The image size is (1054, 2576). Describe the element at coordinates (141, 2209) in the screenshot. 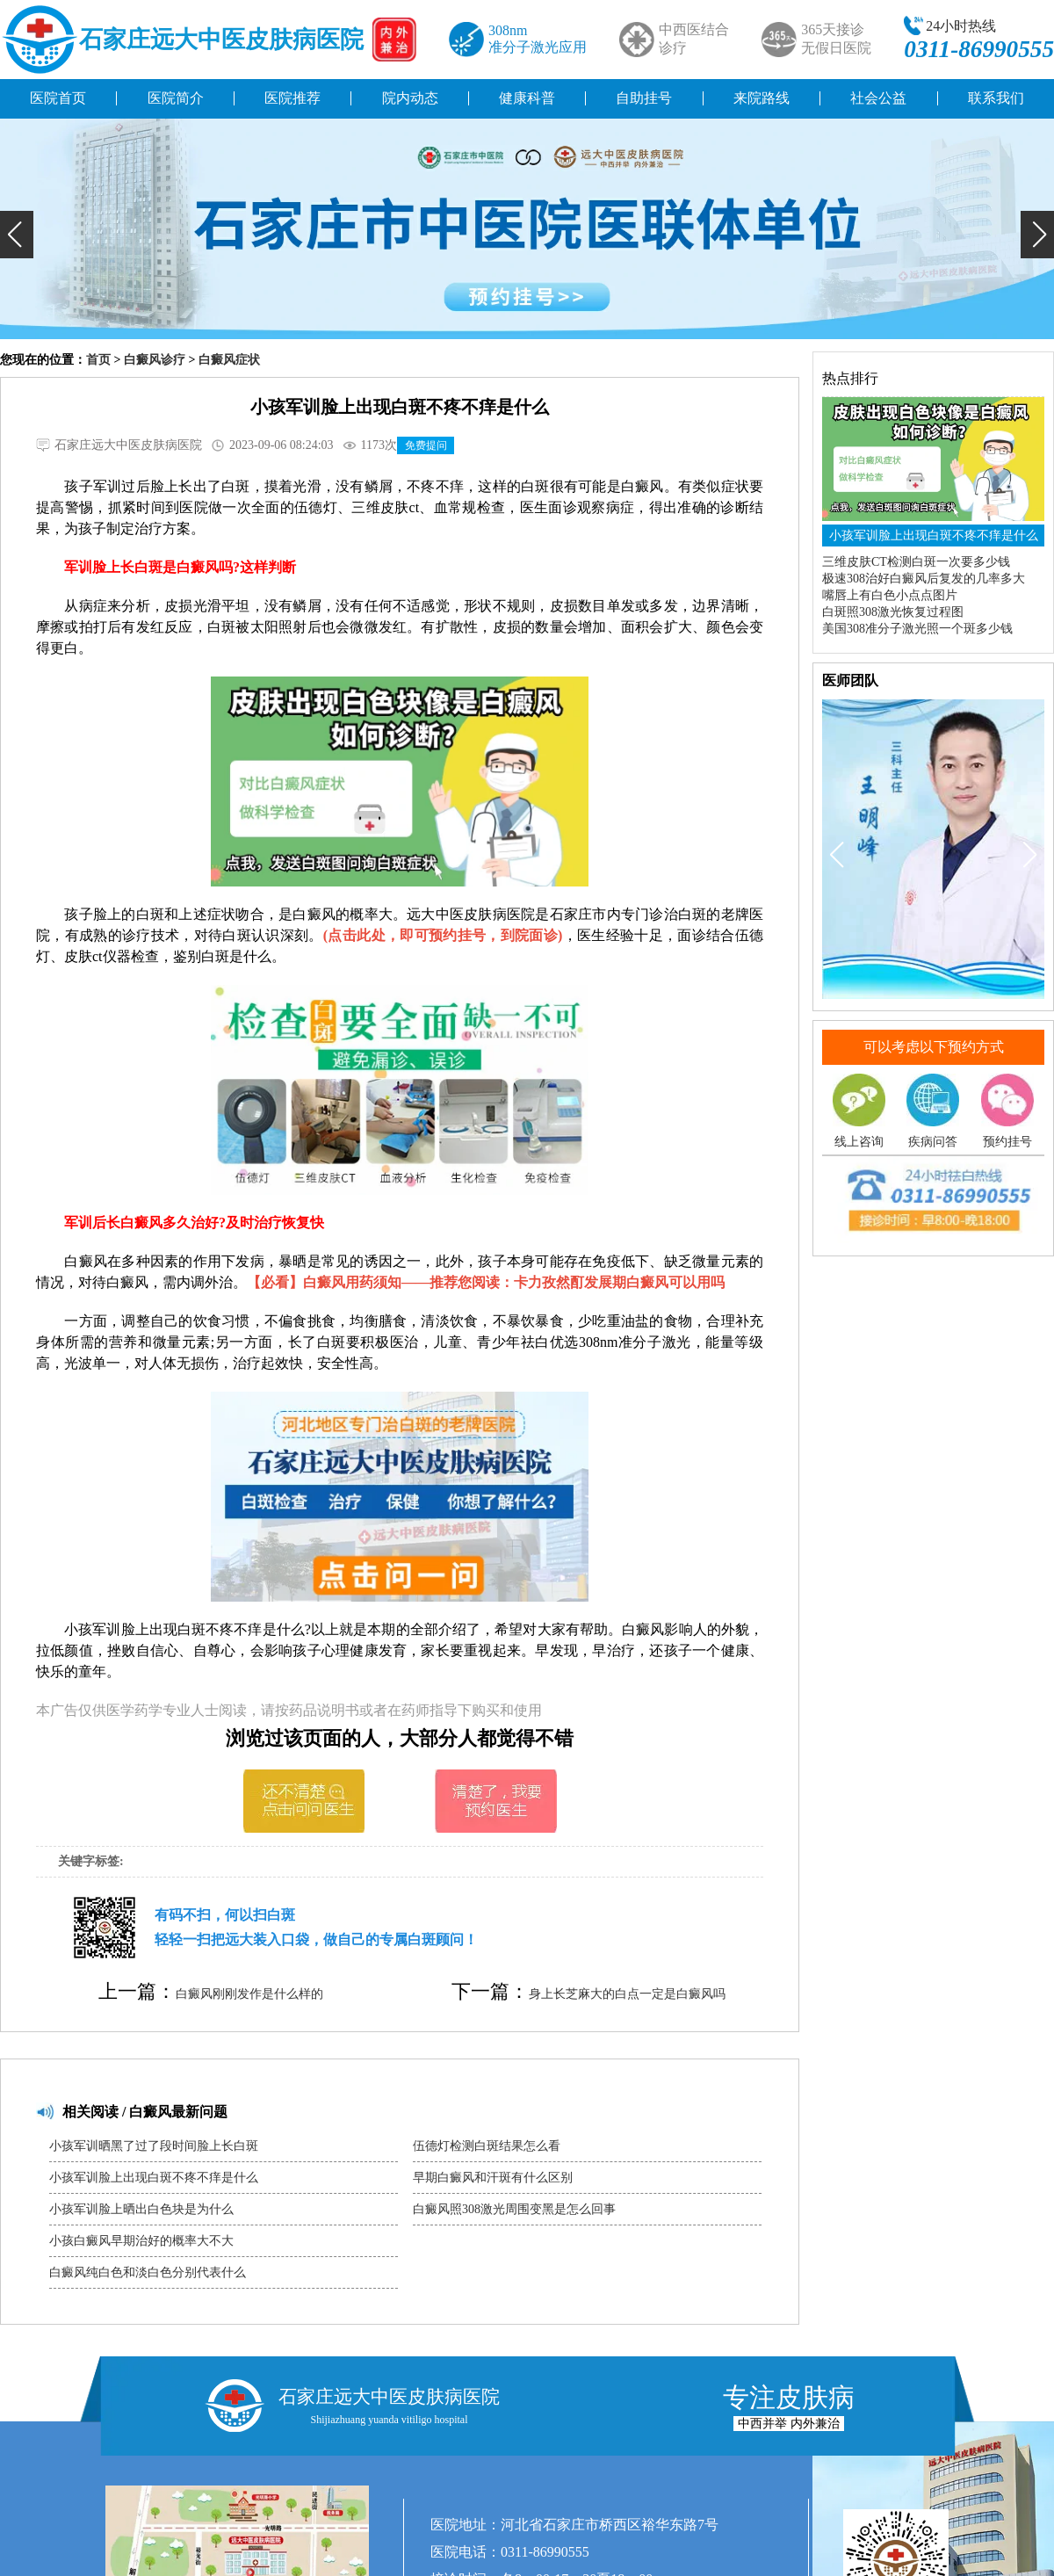

I see `小孩军训脸上晒出白色块是为什么` at that location.